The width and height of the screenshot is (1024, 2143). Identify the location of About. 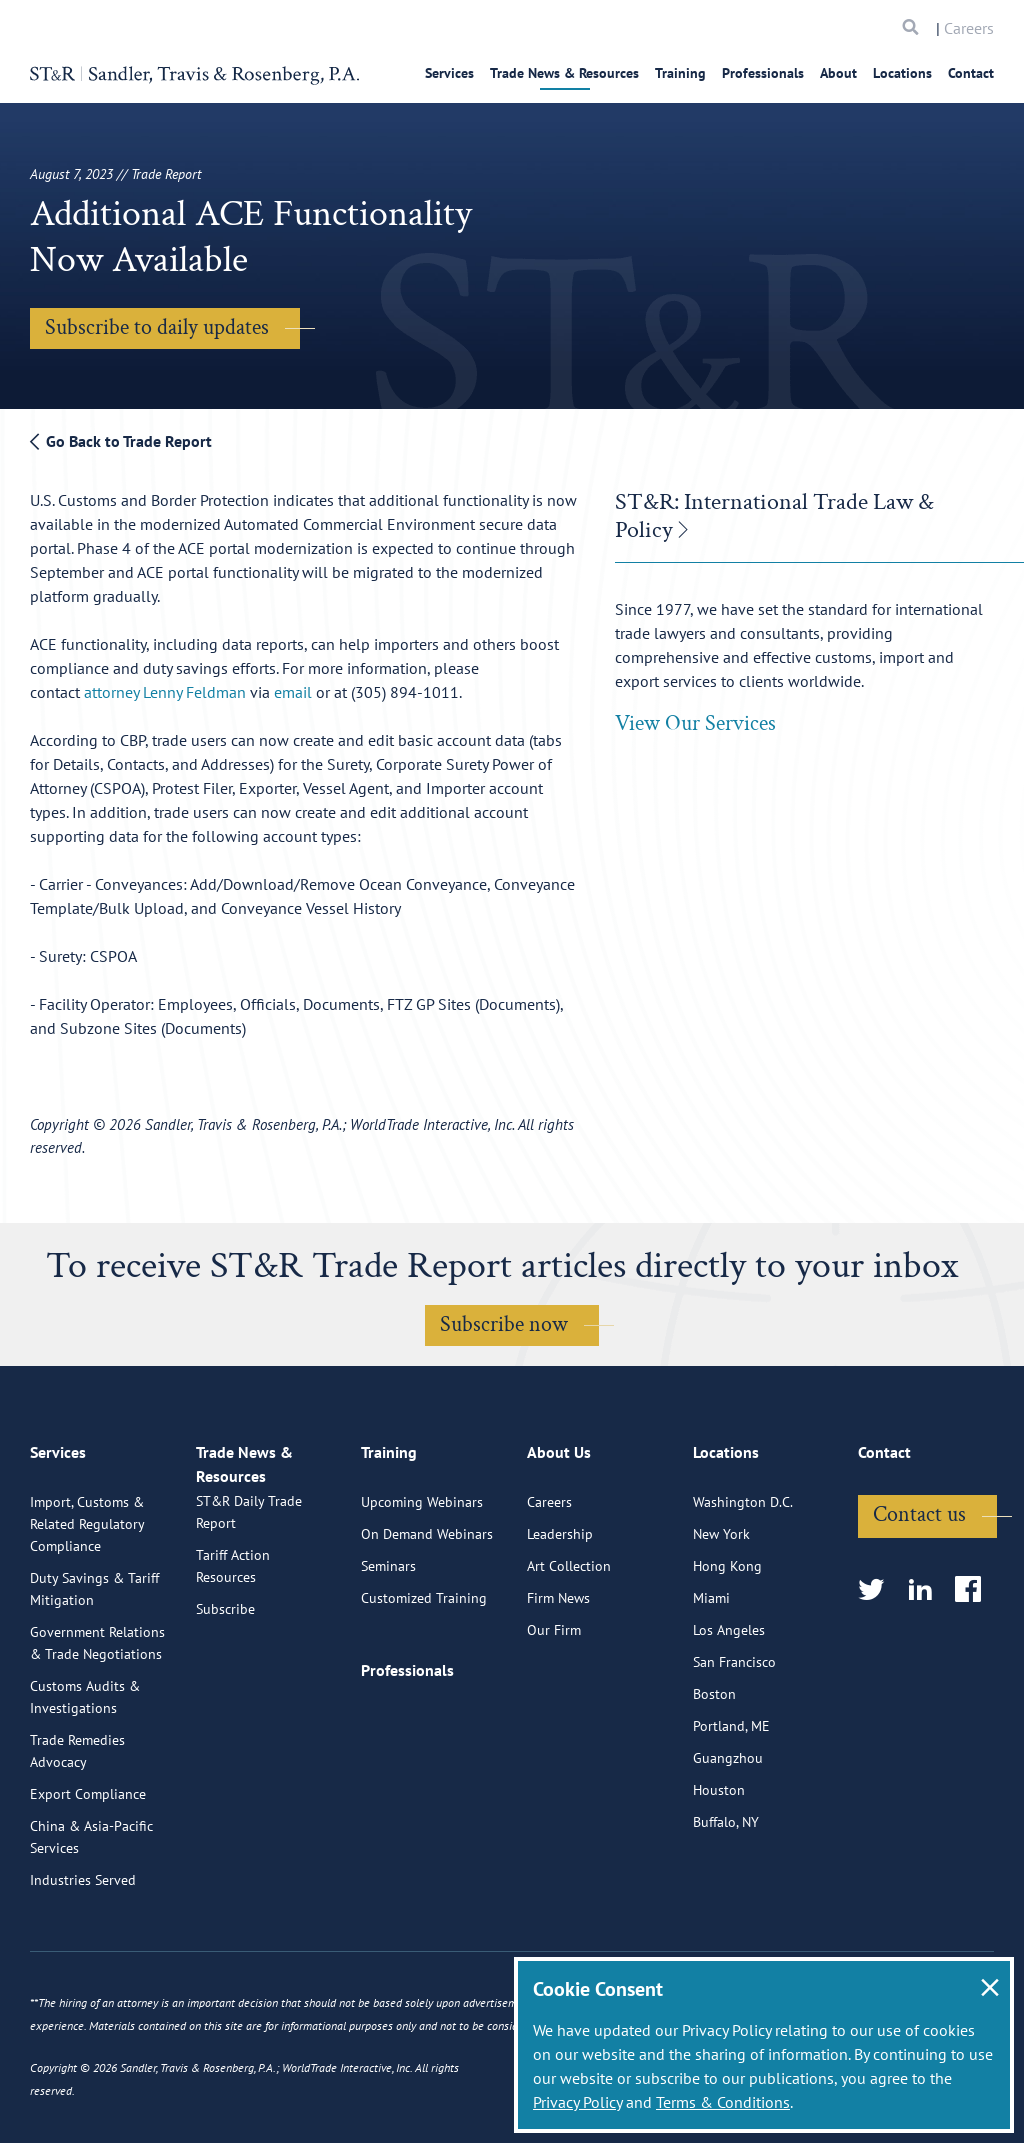
(838, 73).